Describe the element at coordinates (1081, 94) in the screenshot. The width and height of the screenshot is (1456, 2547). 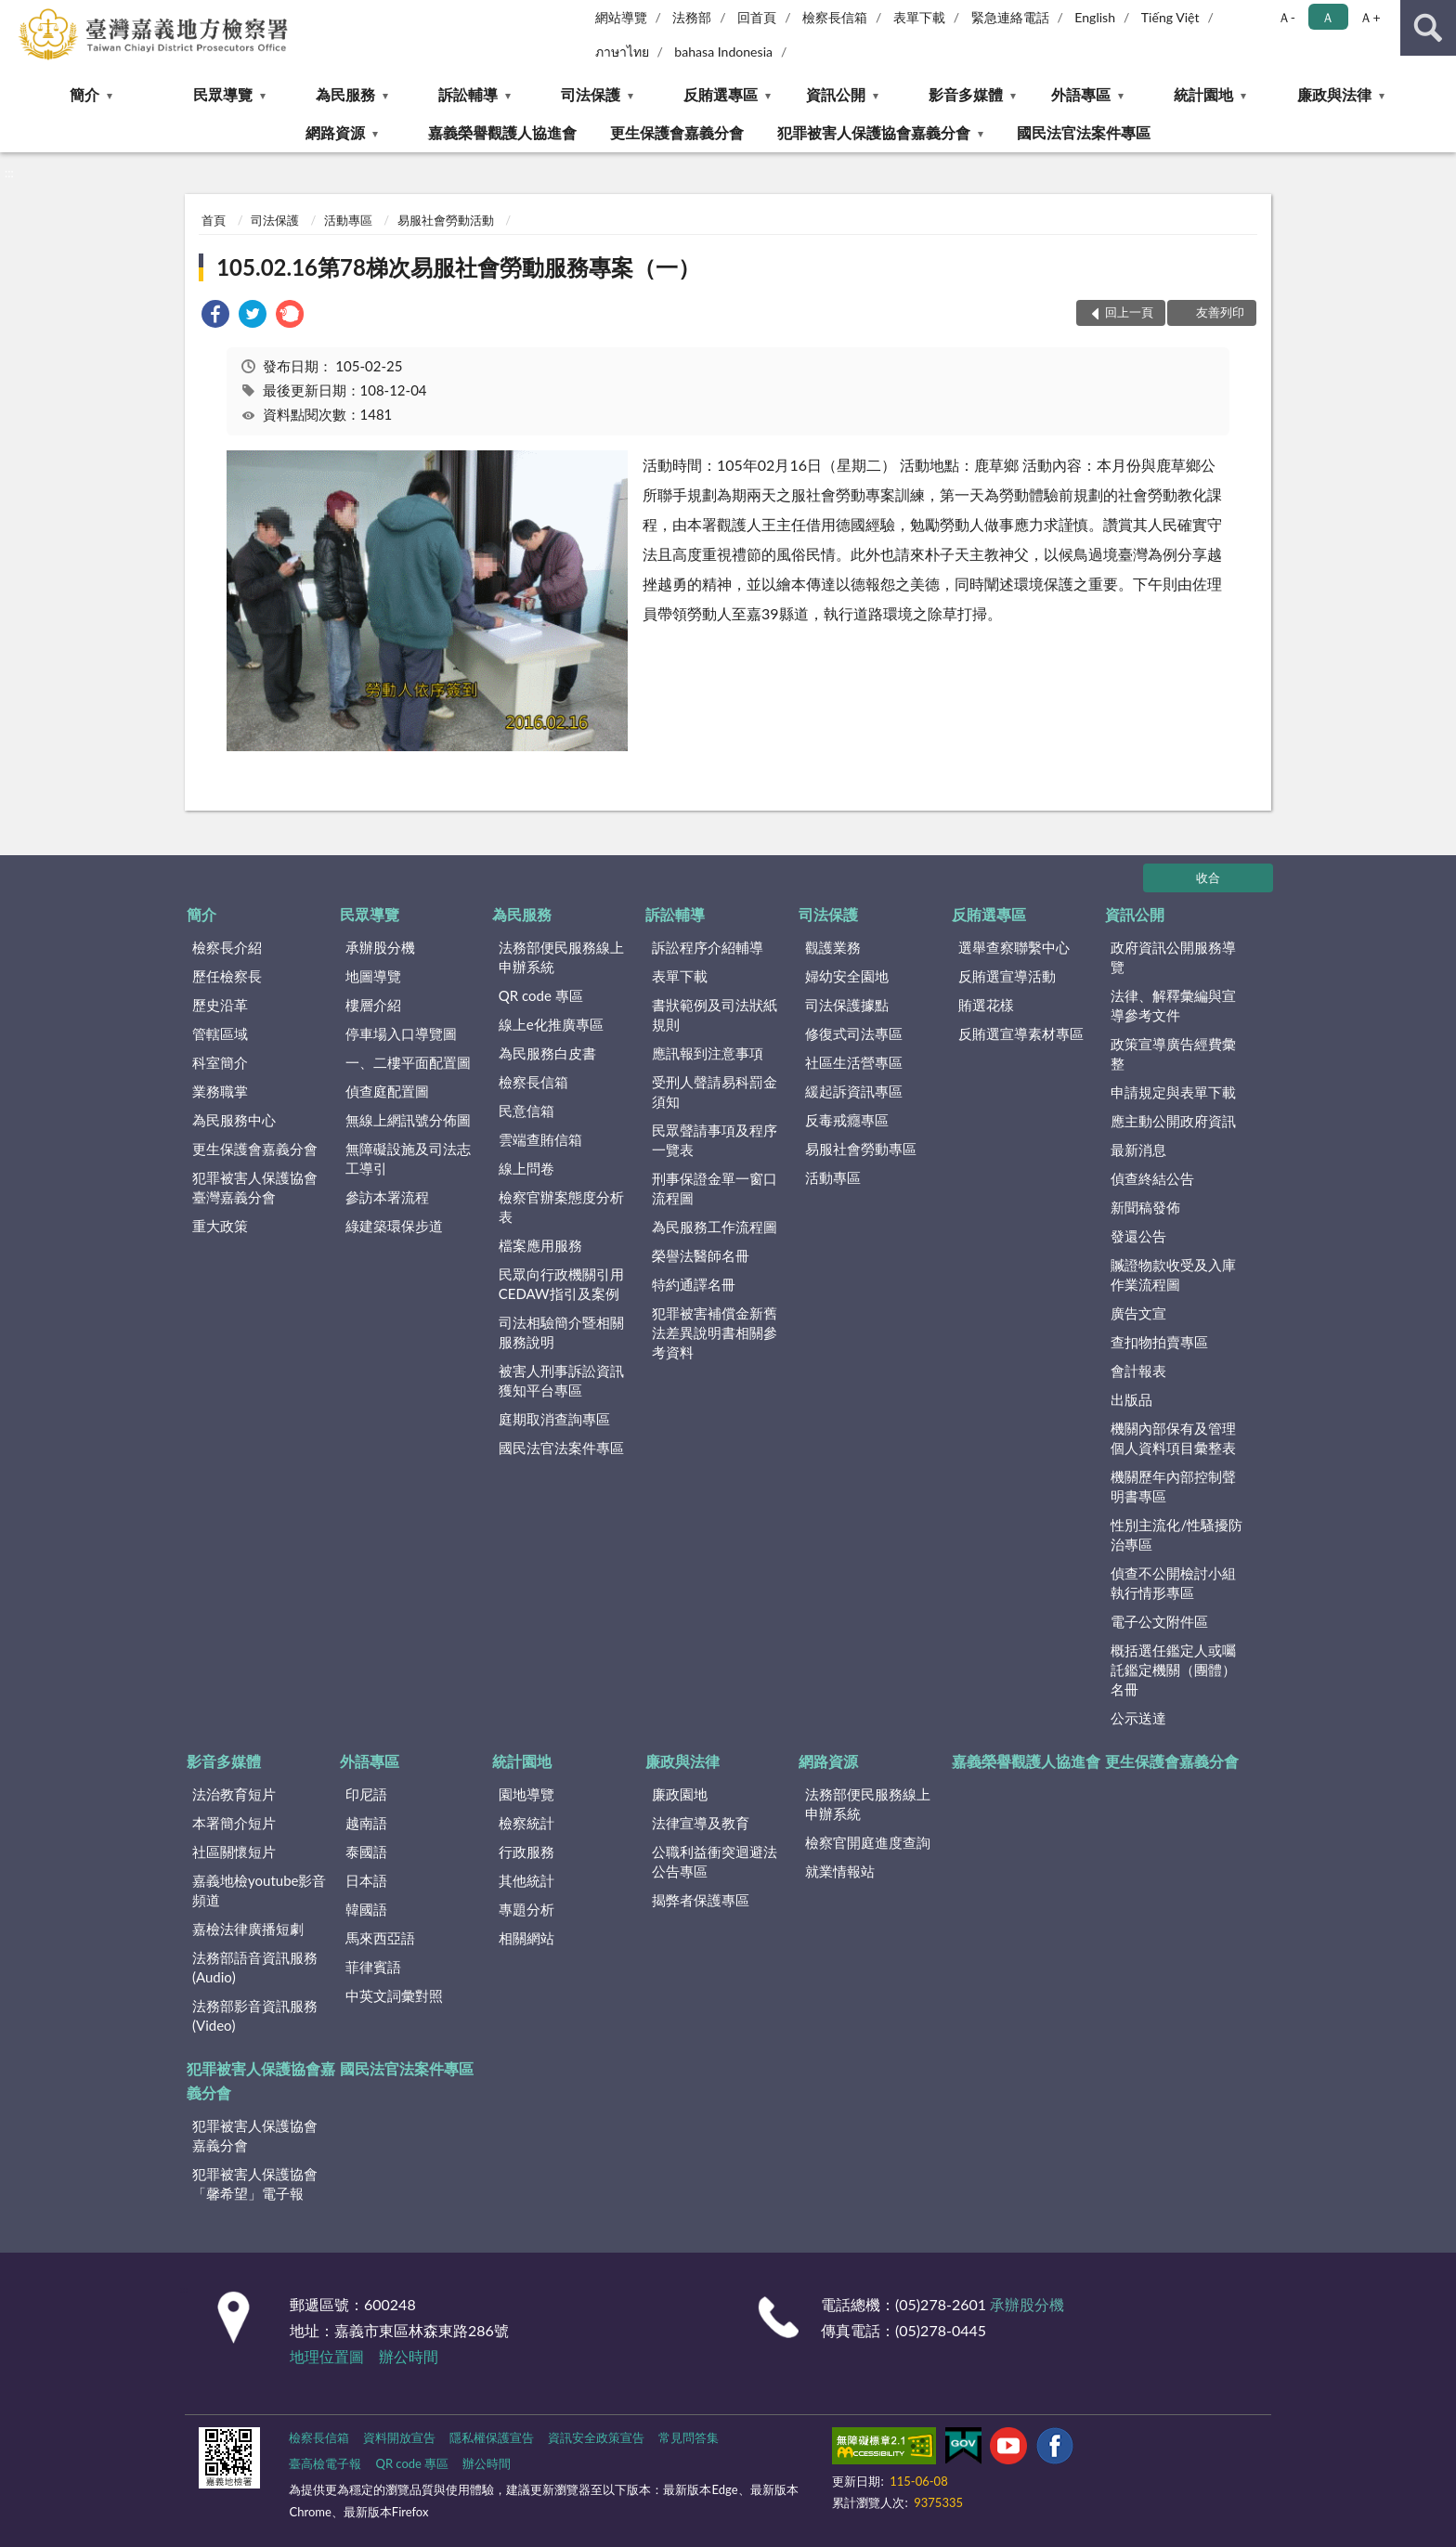
I see `外語專區` at that location.